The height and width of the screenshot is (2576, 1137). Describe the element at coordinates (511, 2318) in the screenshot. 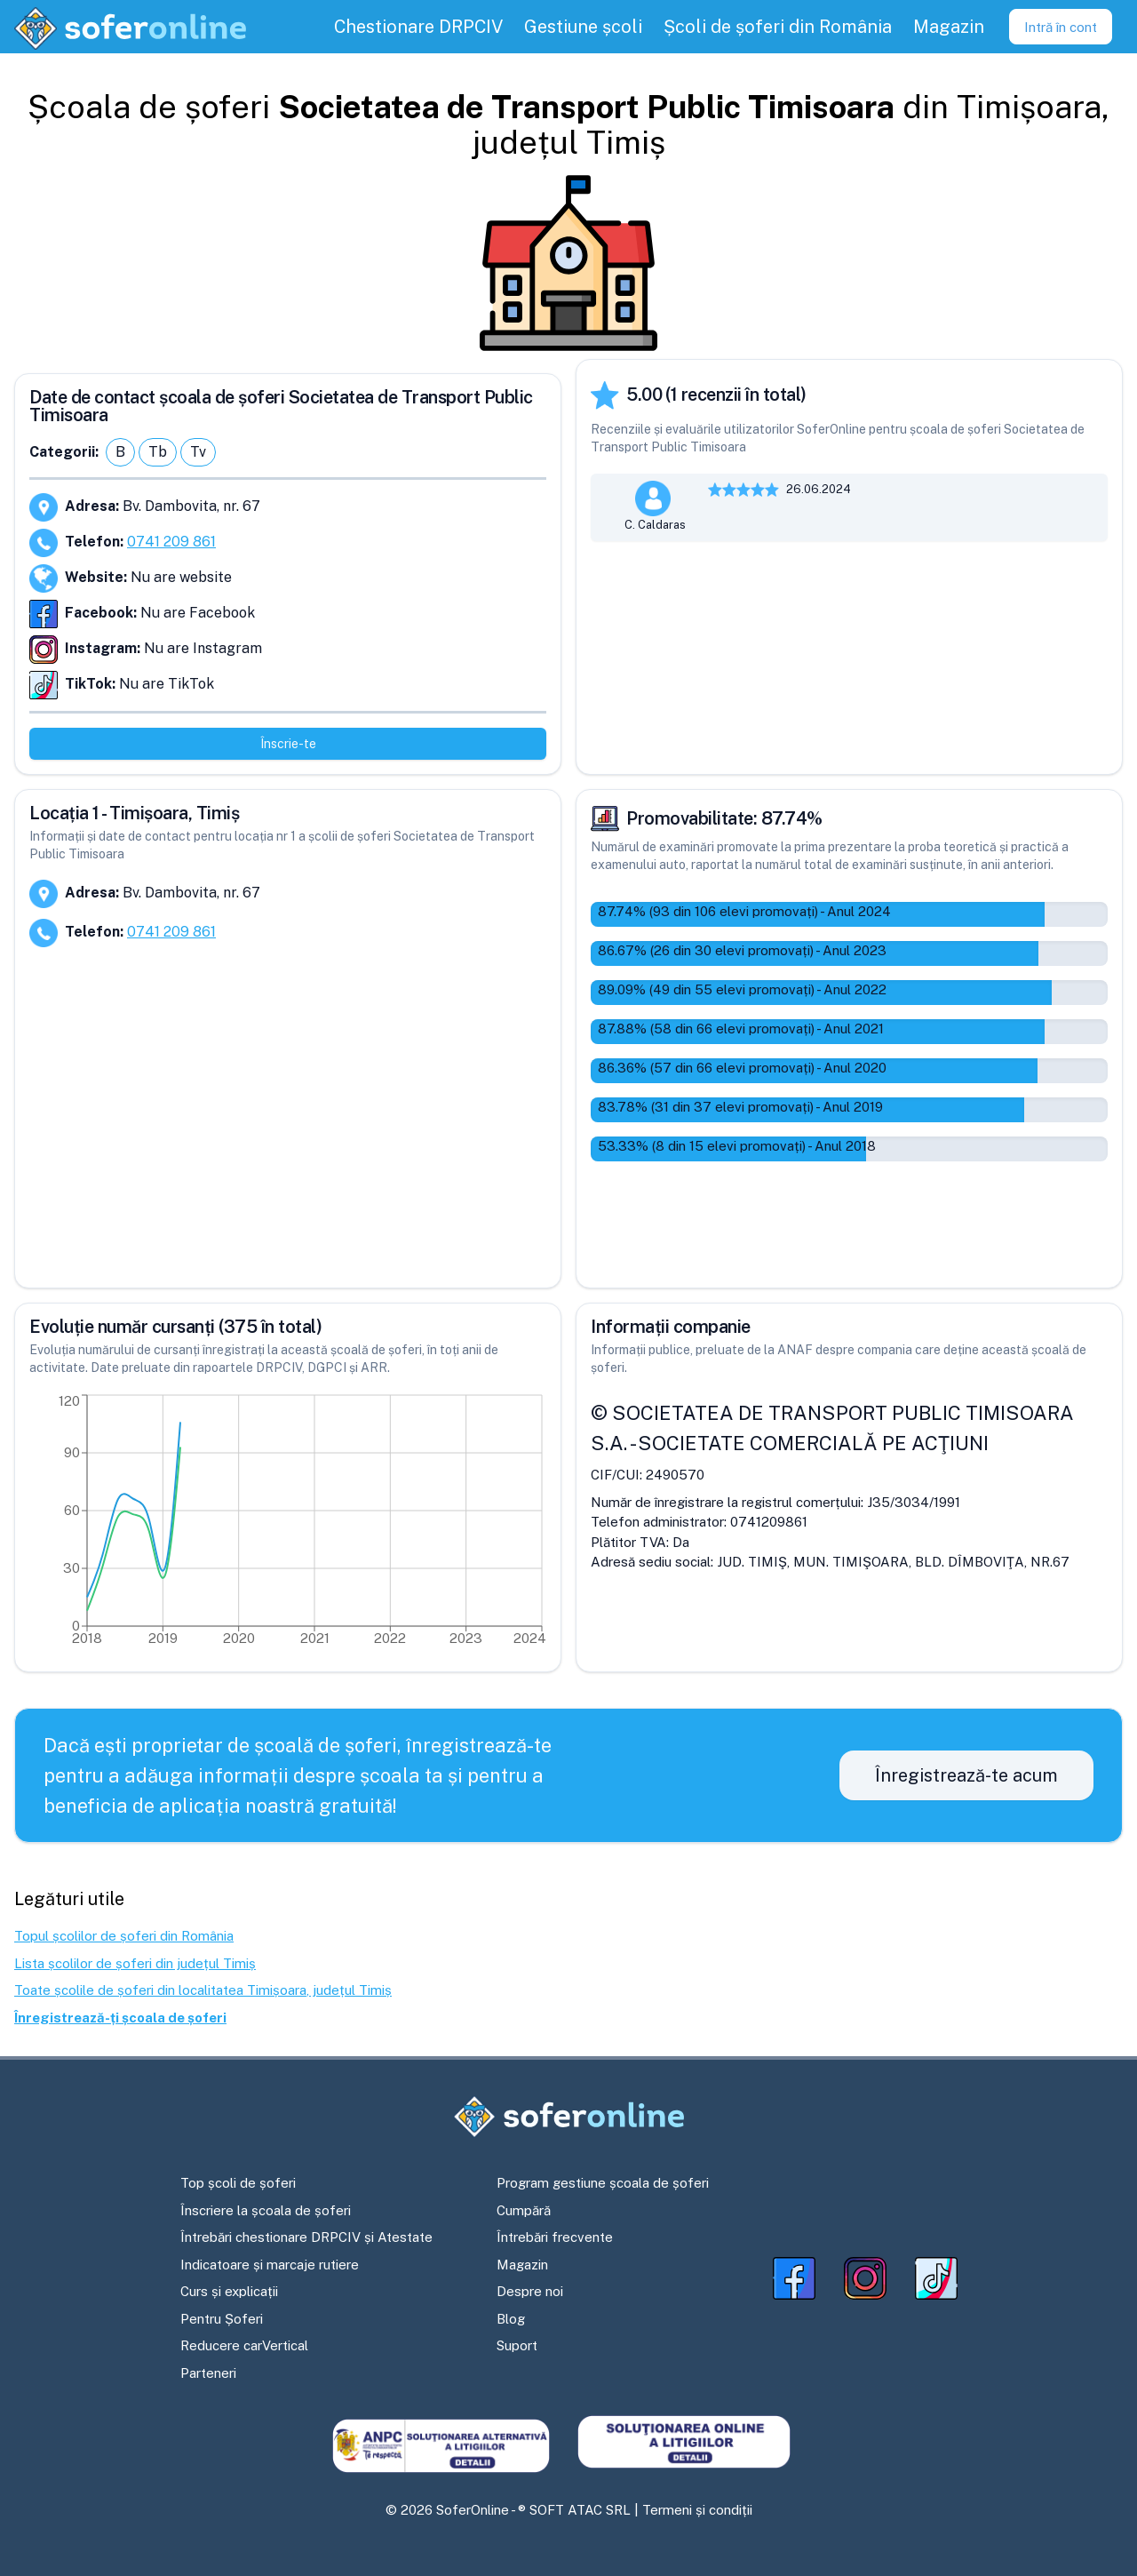

I see `Blog` at that location.